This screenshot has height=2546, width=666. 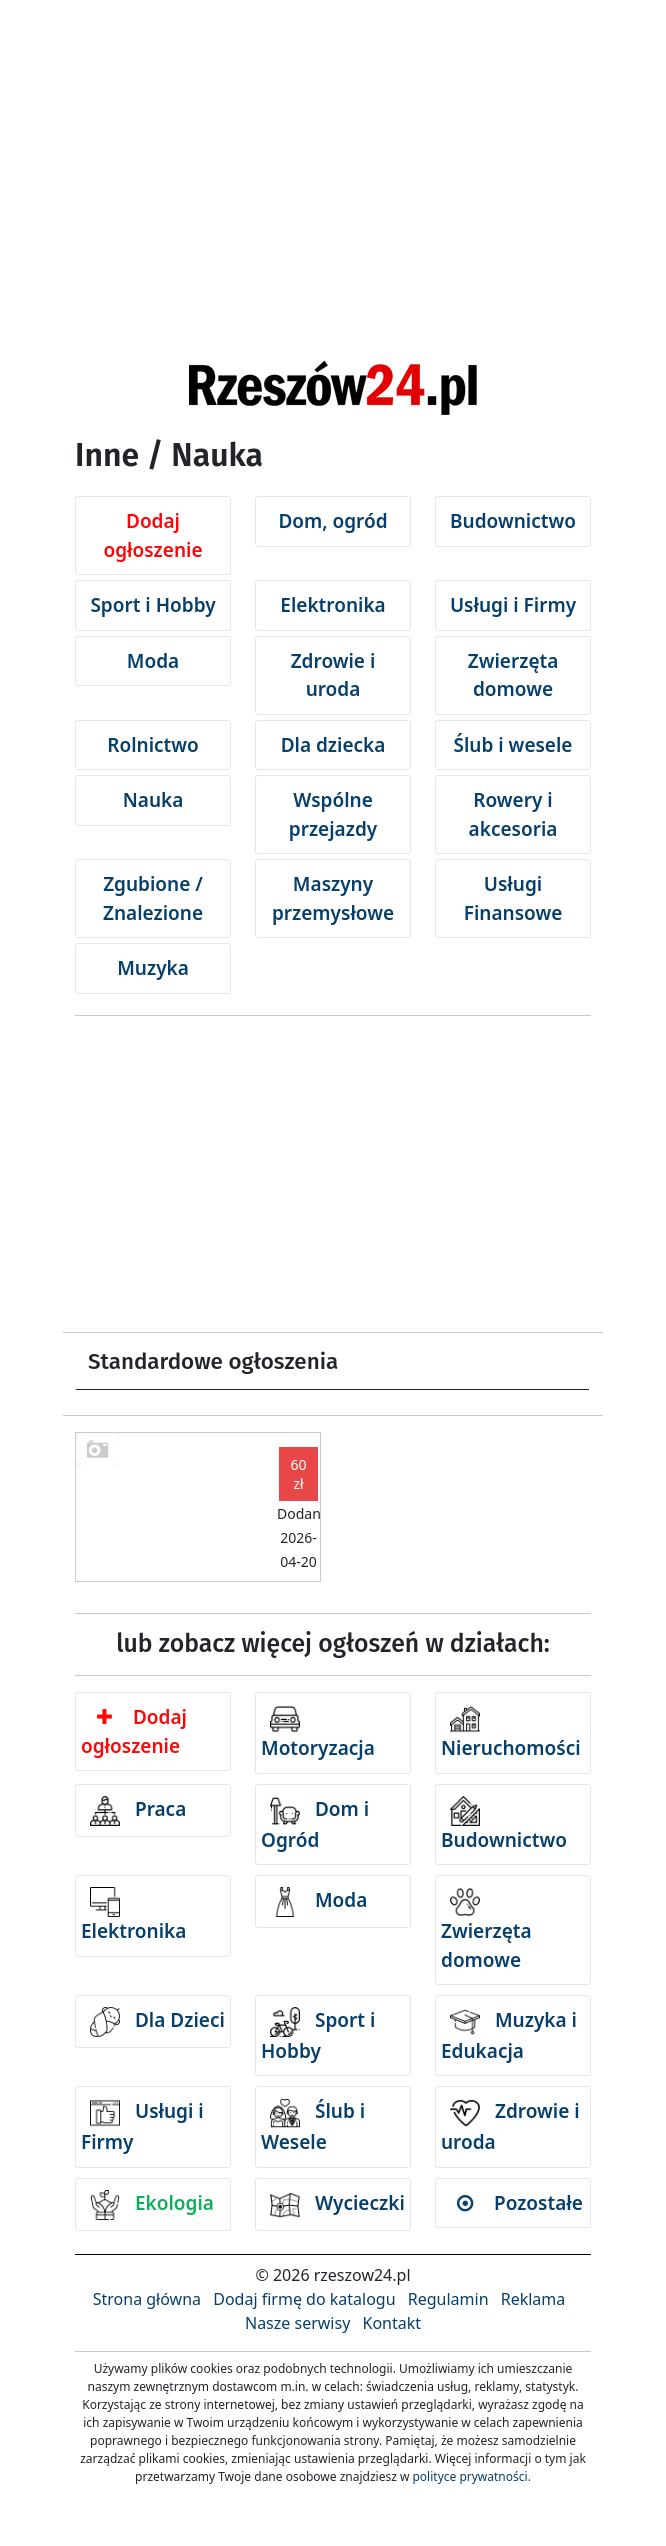 What do you see at coordinates (509, 2035) in the screenshot?
I see `Muzyka i Edukacja` at bounding box center [509, 2035].